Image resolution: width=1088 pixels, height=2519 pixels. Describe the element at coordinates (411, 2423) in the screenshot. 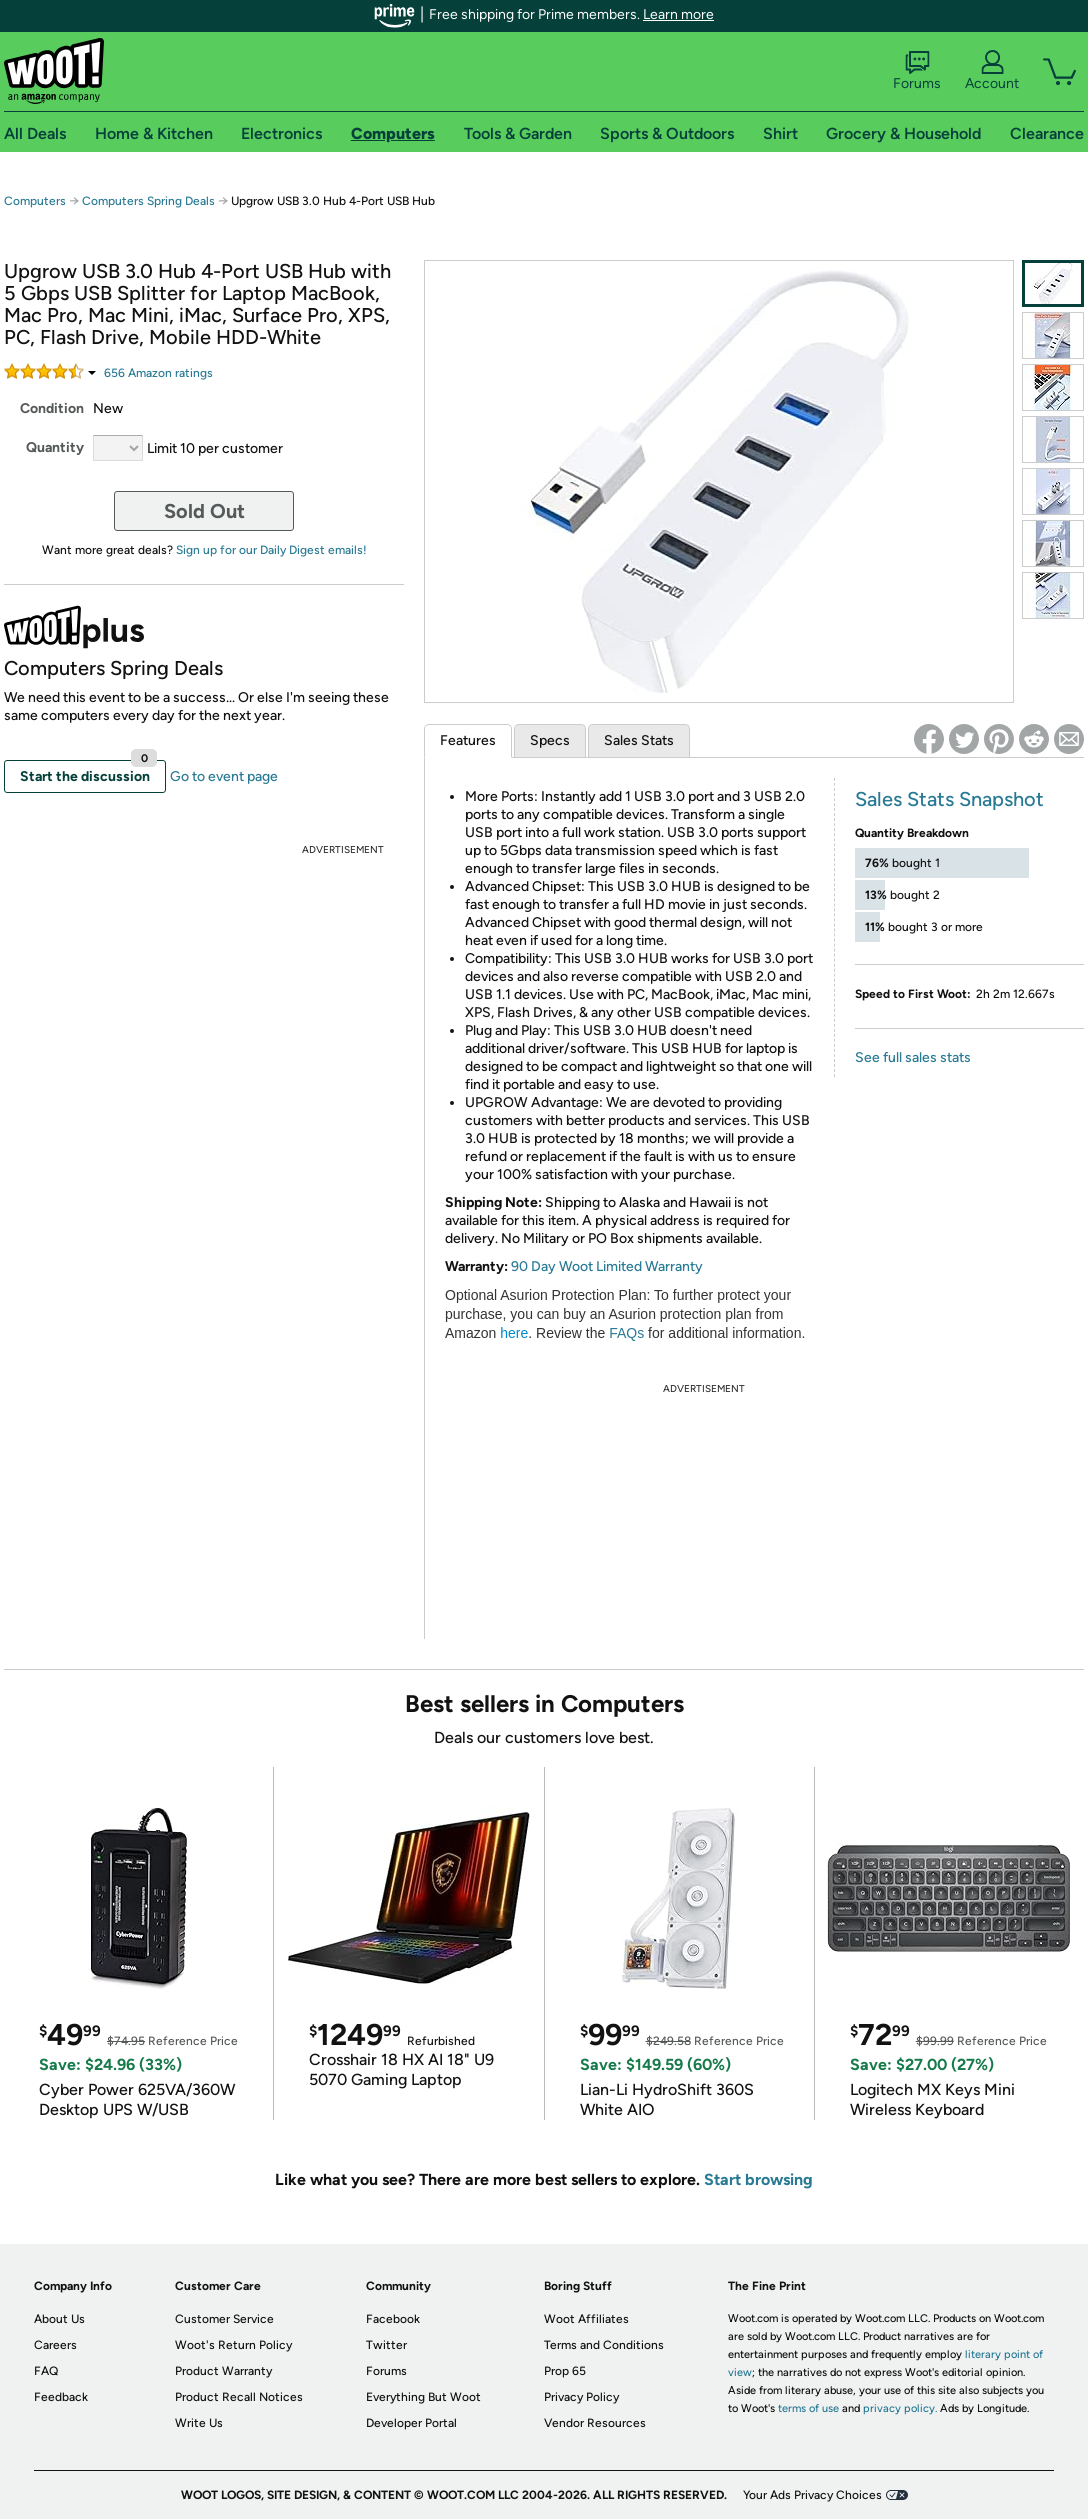

I see `Developer Portal` at that location.